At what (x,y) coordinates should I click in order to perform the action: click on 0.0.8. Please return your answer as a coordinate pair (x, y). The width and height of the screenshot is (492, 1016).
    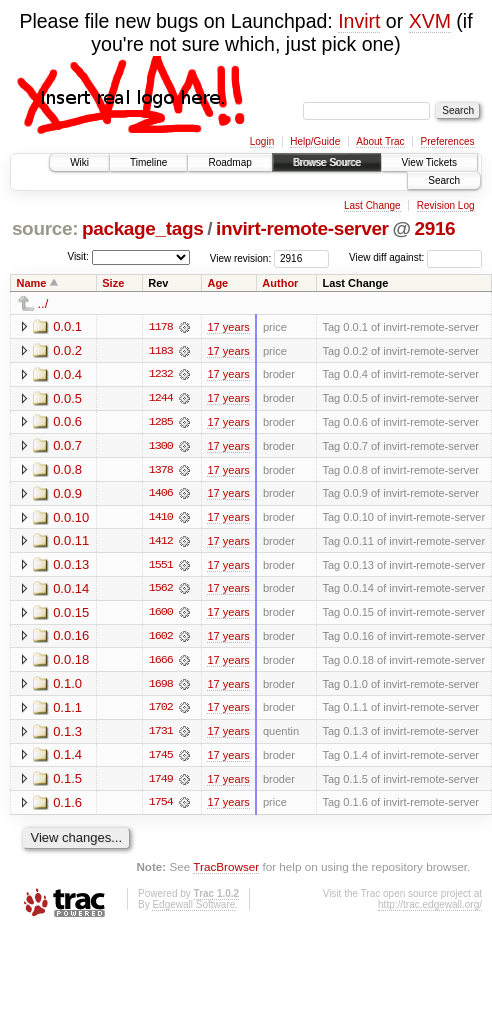
    Looking at the image, I should click on (67, 470).